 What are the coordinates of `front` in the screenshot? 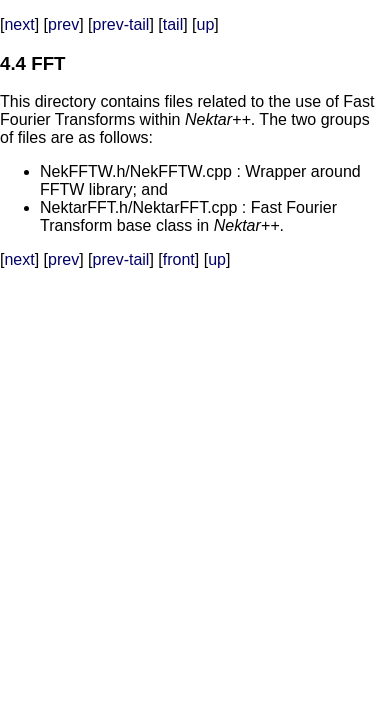 It's located at (179, 259).